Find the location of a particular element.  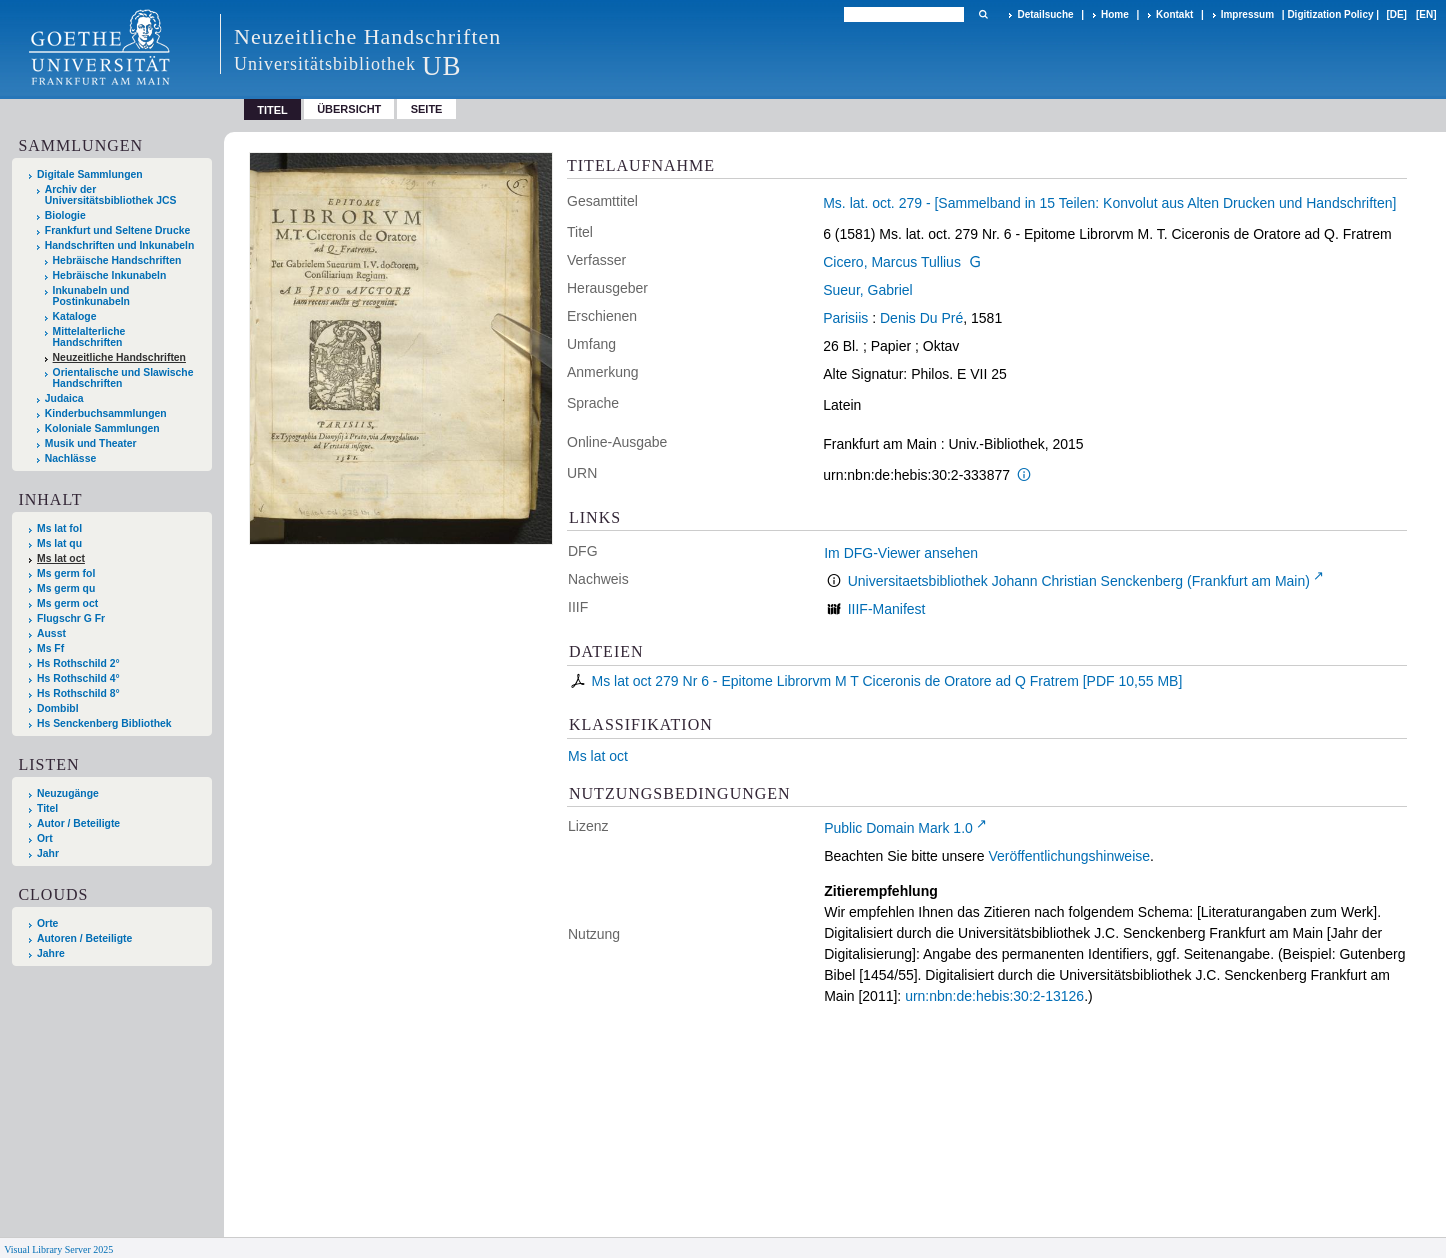

Archiv der Universitätsbibliothek JCS is located at coordinates (111, 195).